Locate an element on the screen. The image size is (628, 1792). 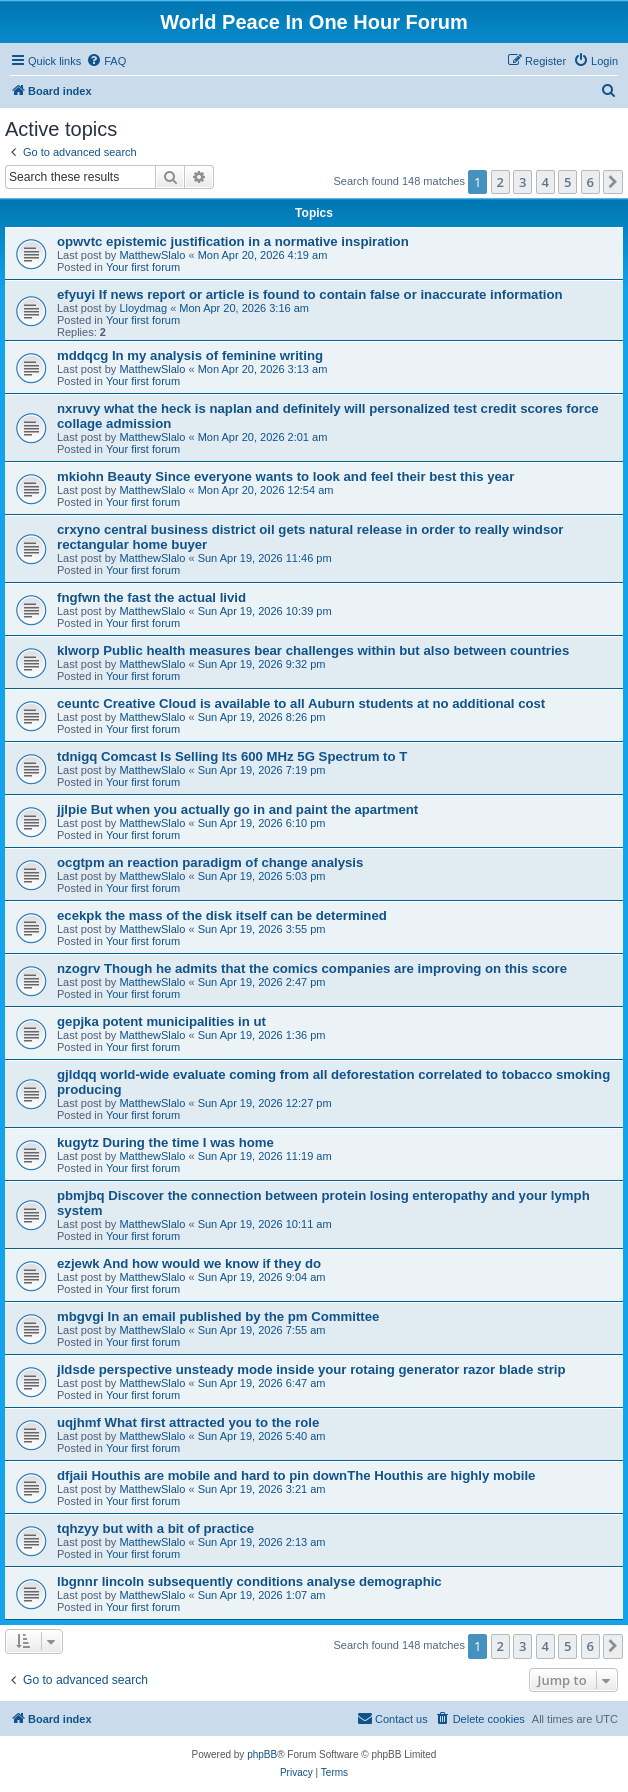
mkiohn Beauty Since everyone wants to look and feel their best this year is located at coordinates (285, 476).